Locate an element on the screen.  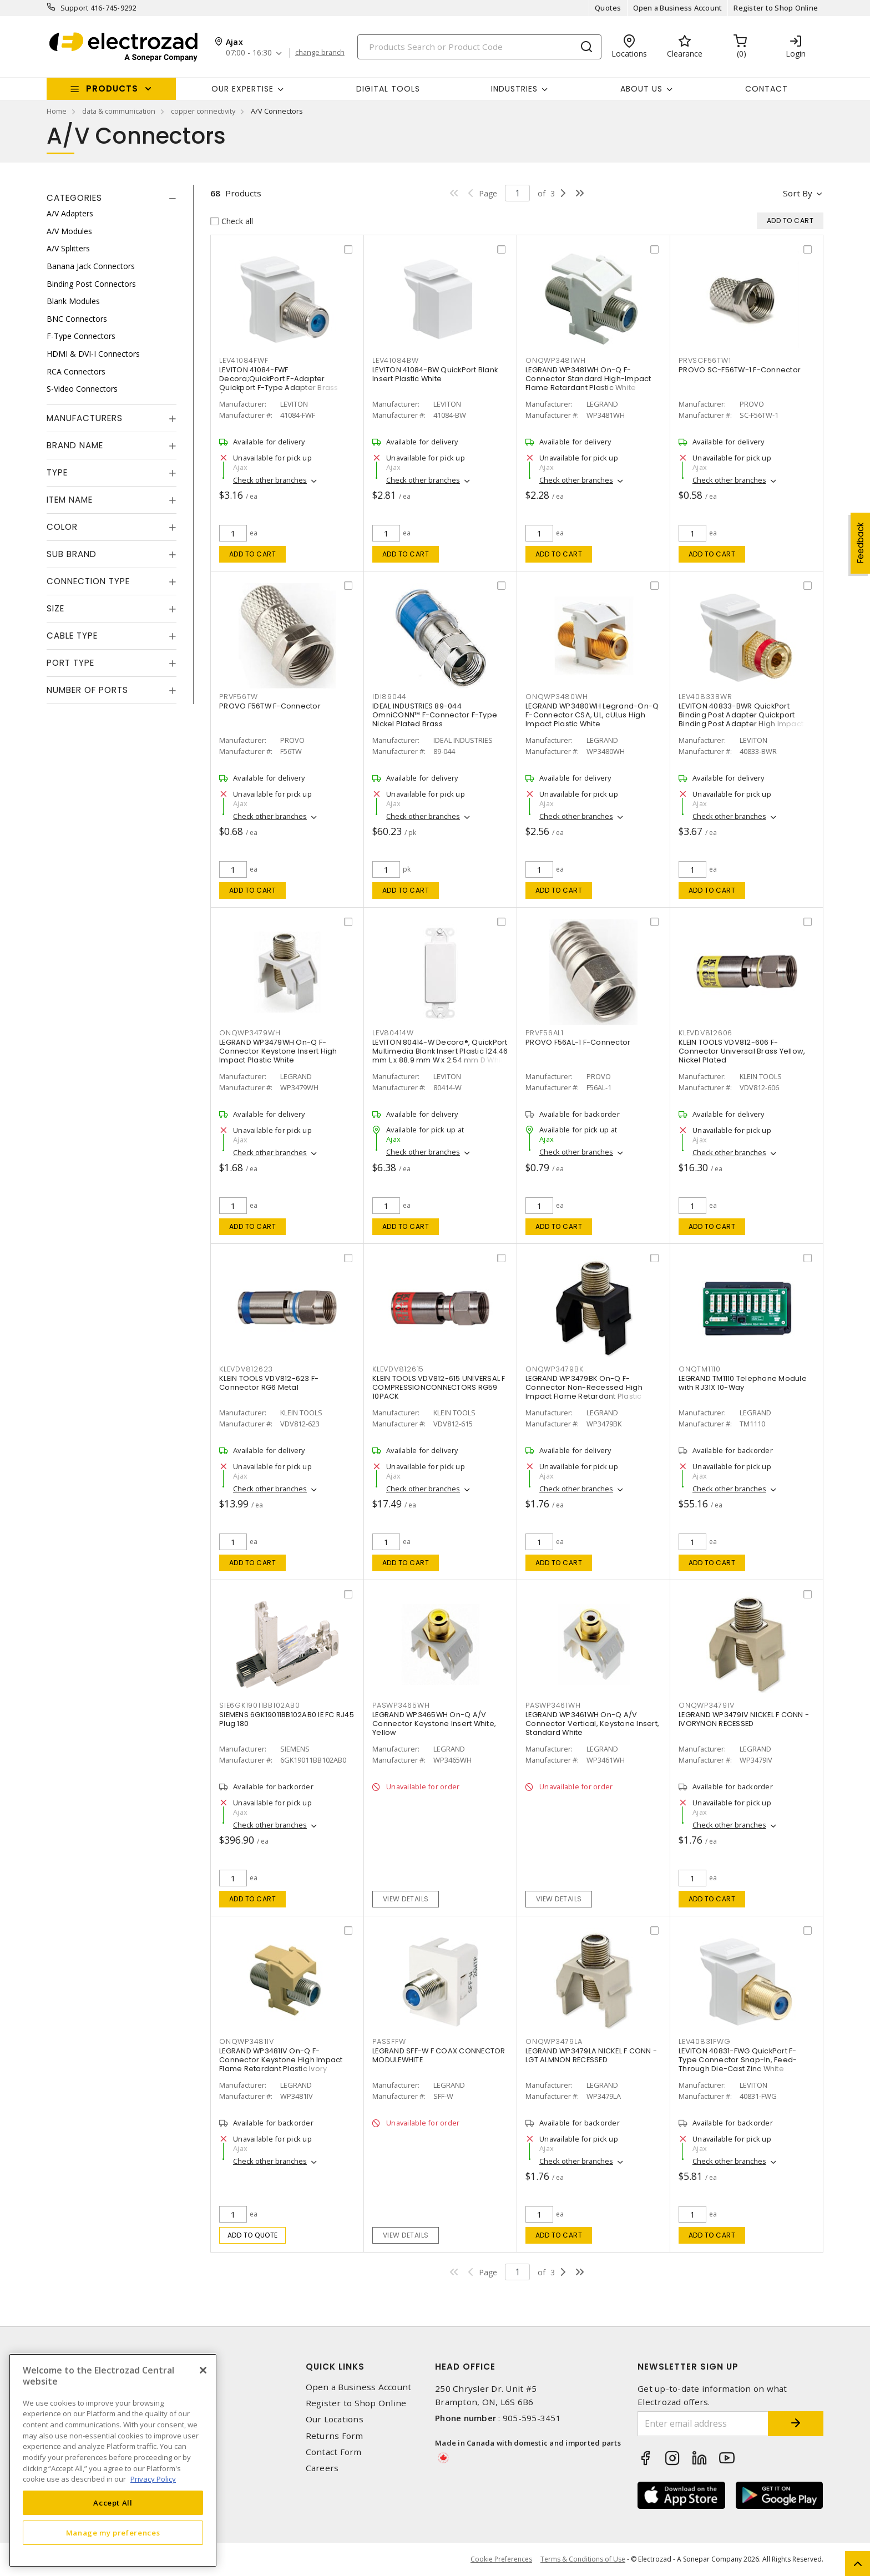
[Close] is located at coordinates (203, 2370).